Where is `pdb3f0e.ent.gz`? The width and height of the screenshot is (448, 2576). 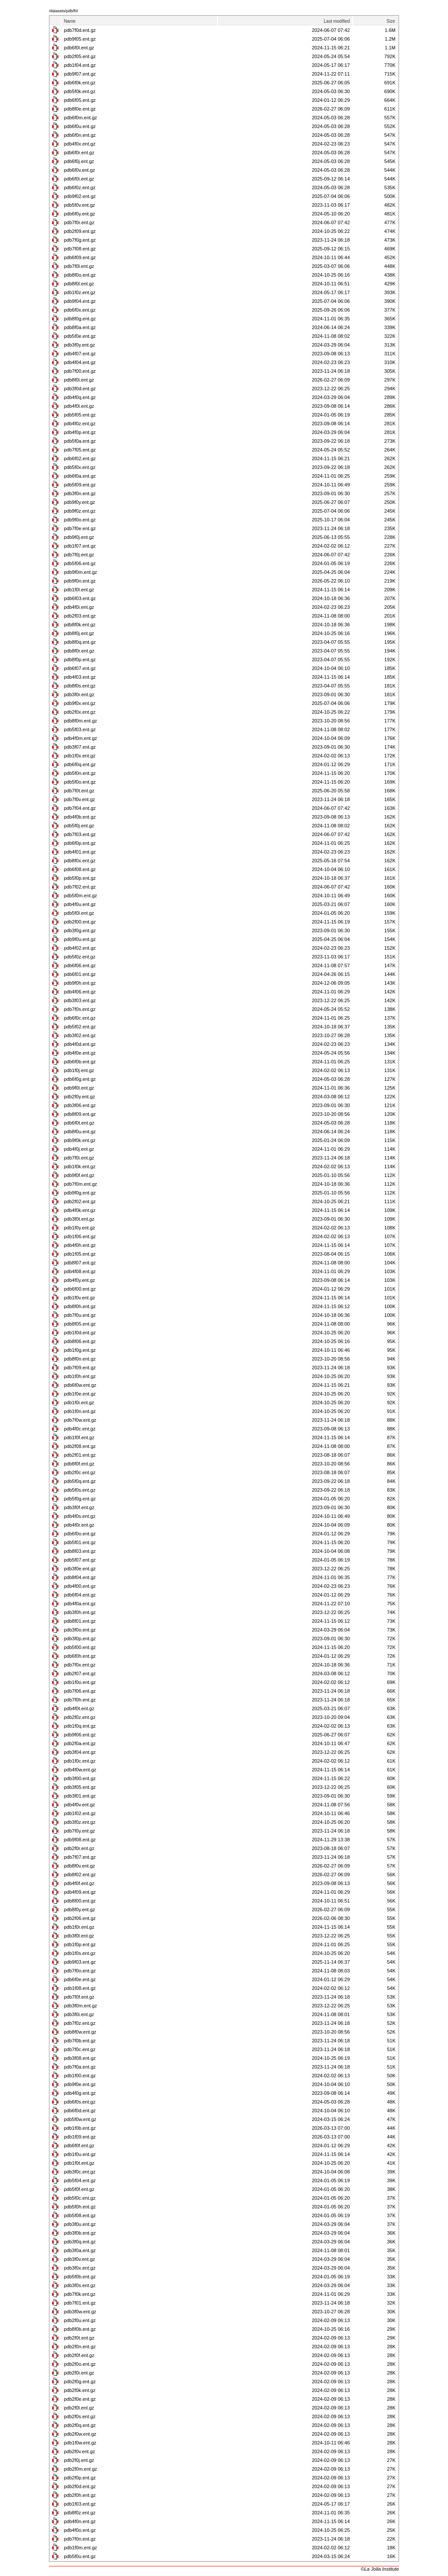 pdb3f0e.ent.gz is located at coordinates (80, 1568).